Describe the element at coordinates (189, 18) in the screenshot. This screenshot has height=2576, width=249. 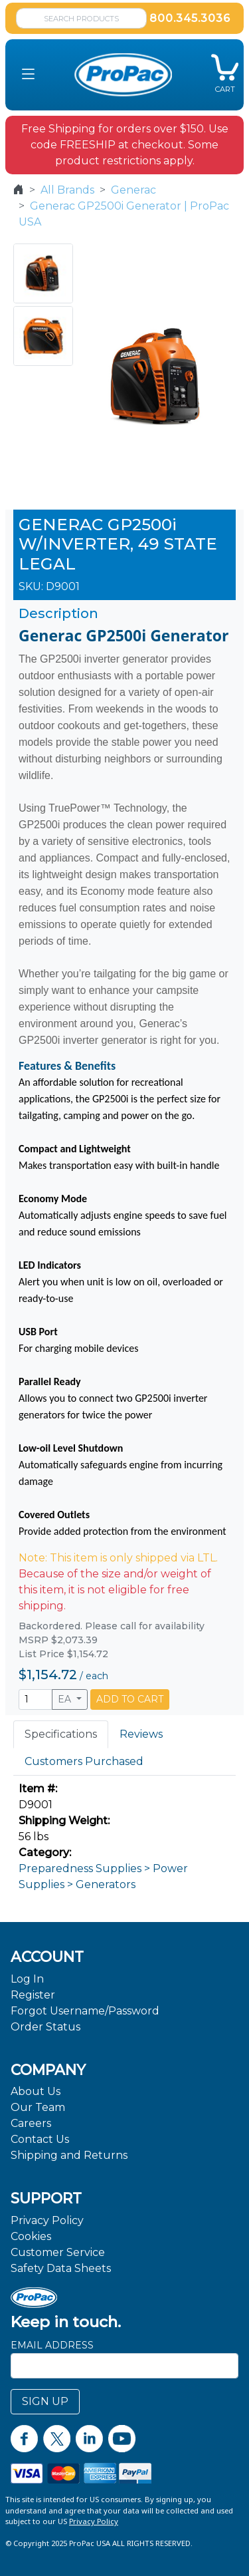
I see `800.345.3036` at that location.